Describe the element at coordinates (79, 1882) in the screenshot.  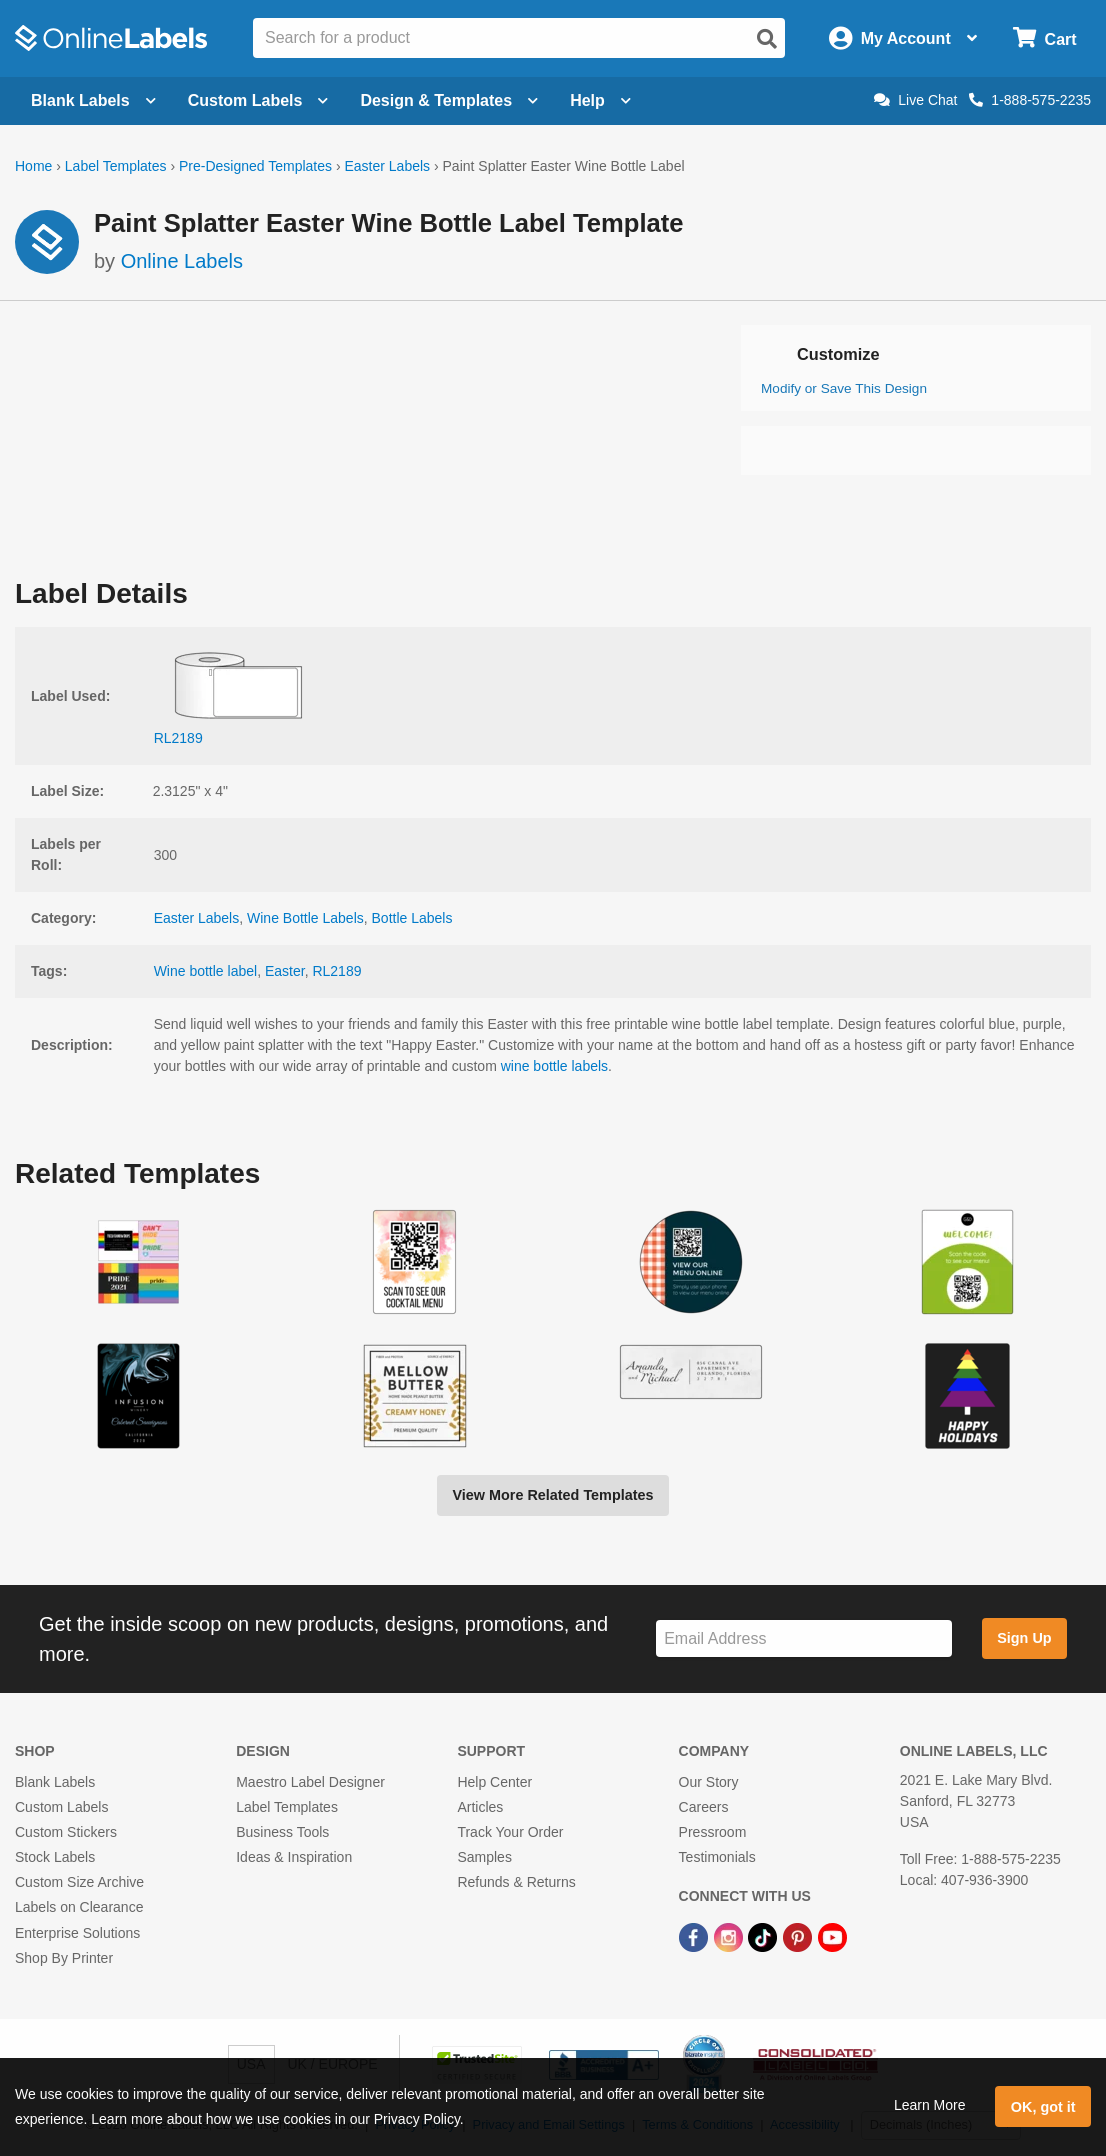
I see `Custom Size Archive` at that location.